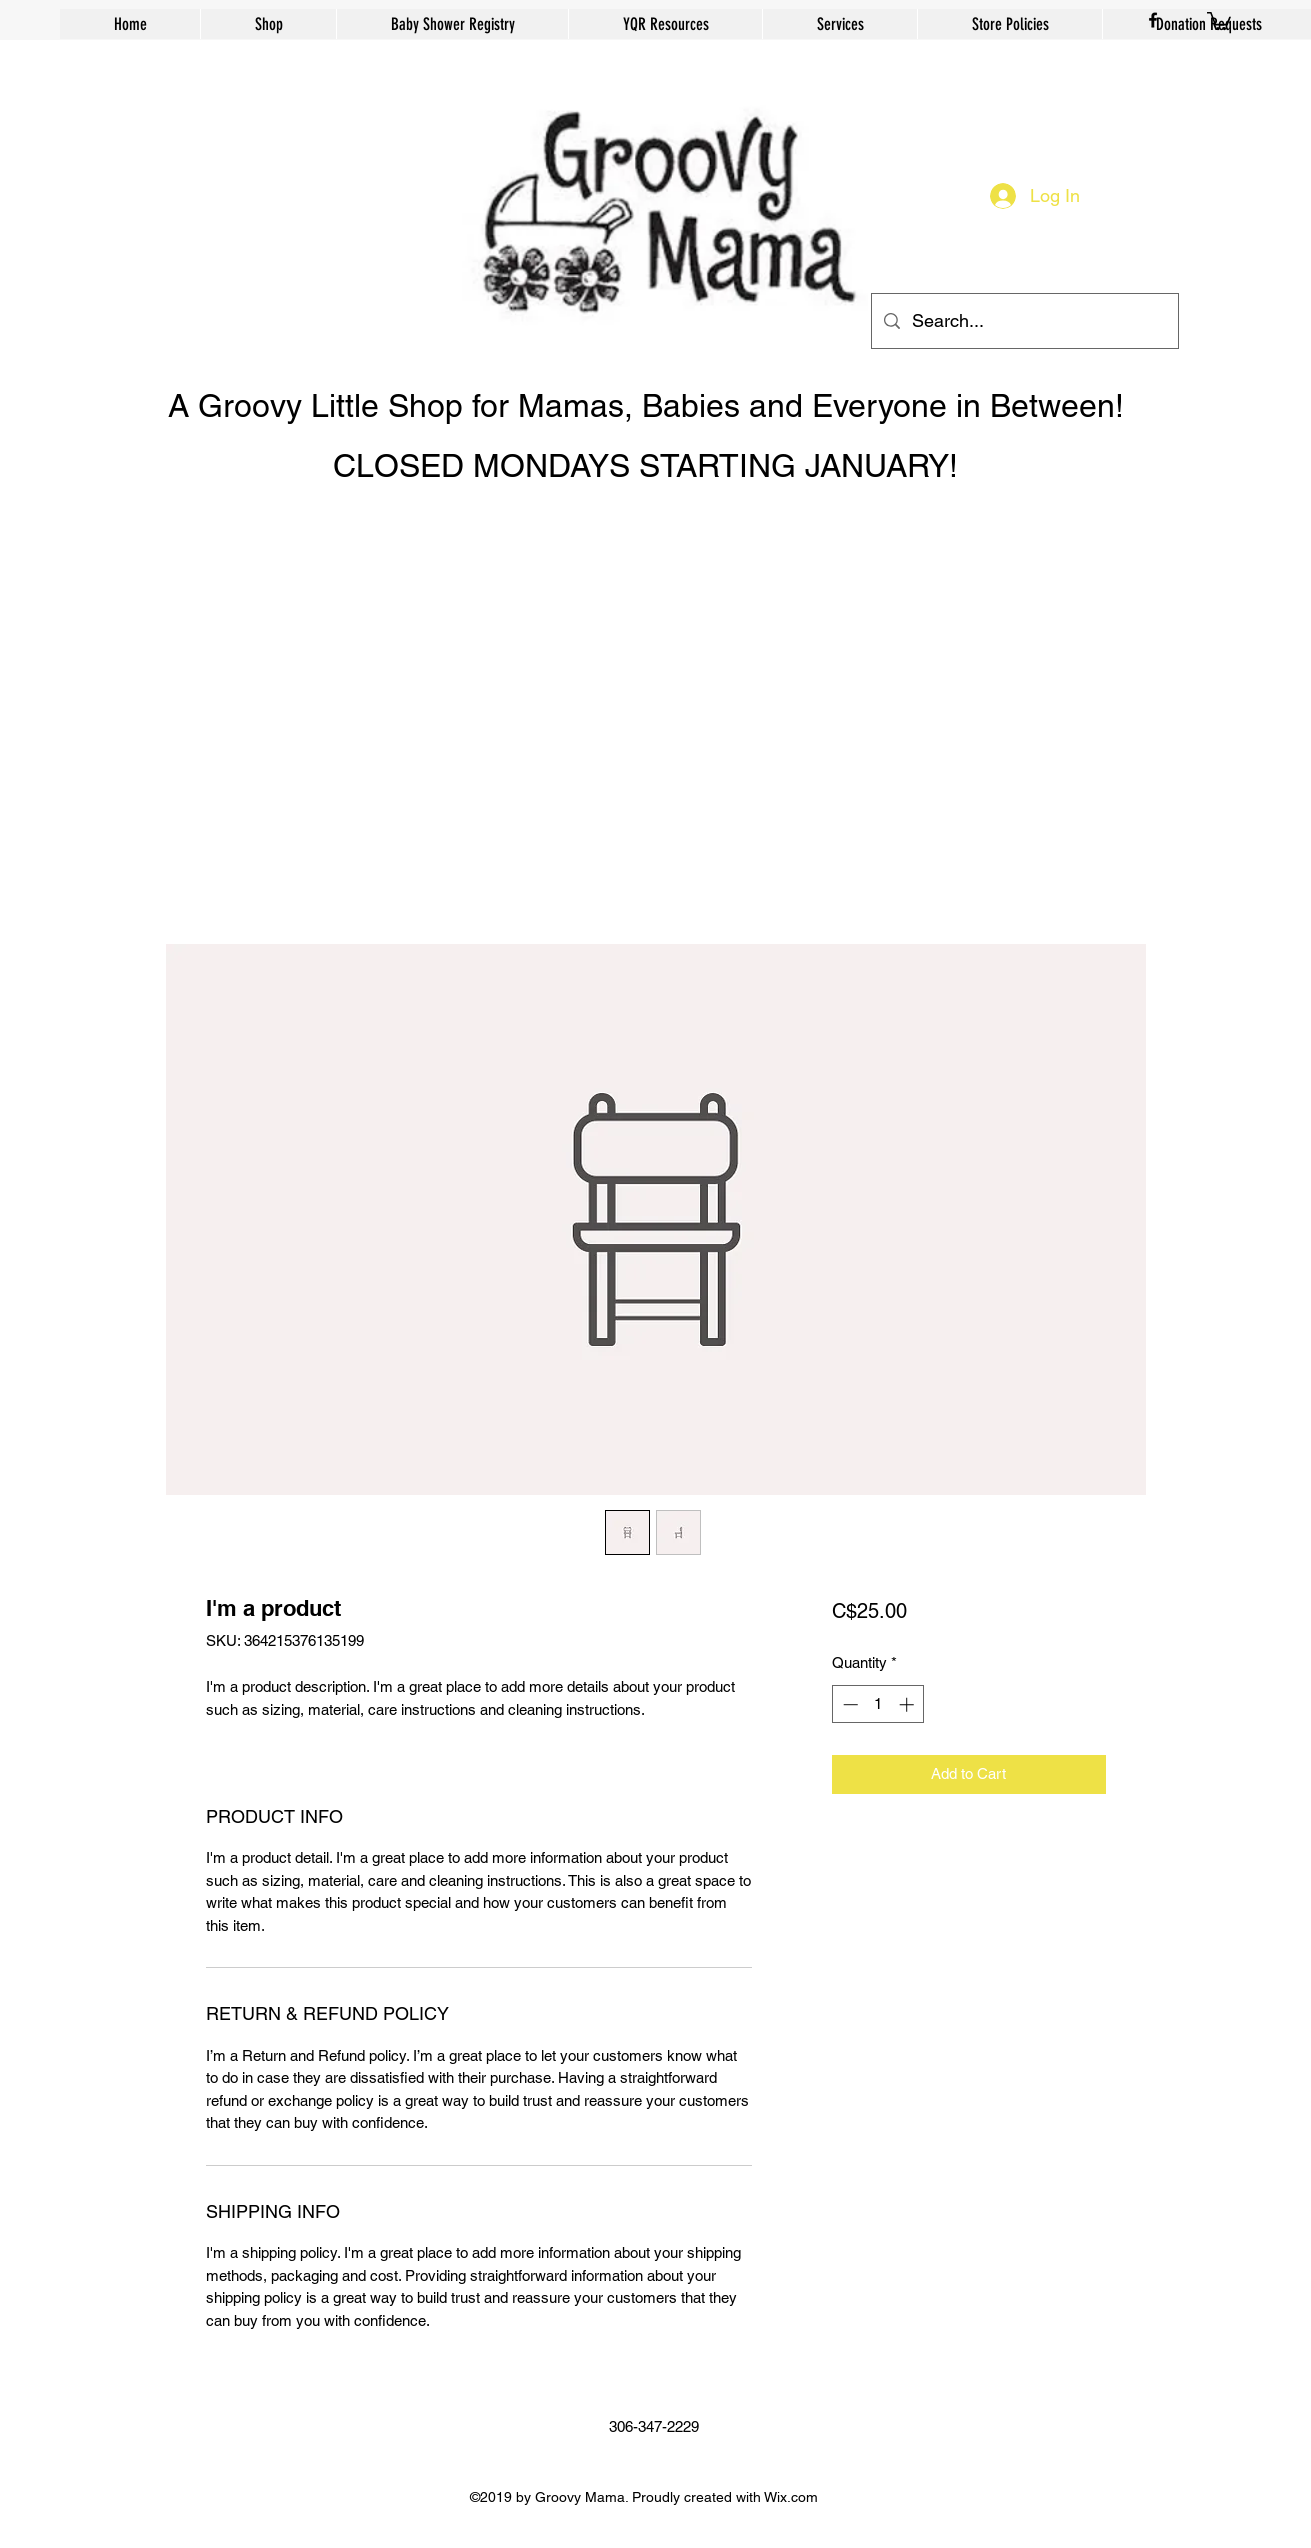  What do you see at coordinates (1024, 321) in the screenshot?
I see `[Search...]` at bounding box center [1024, 321].